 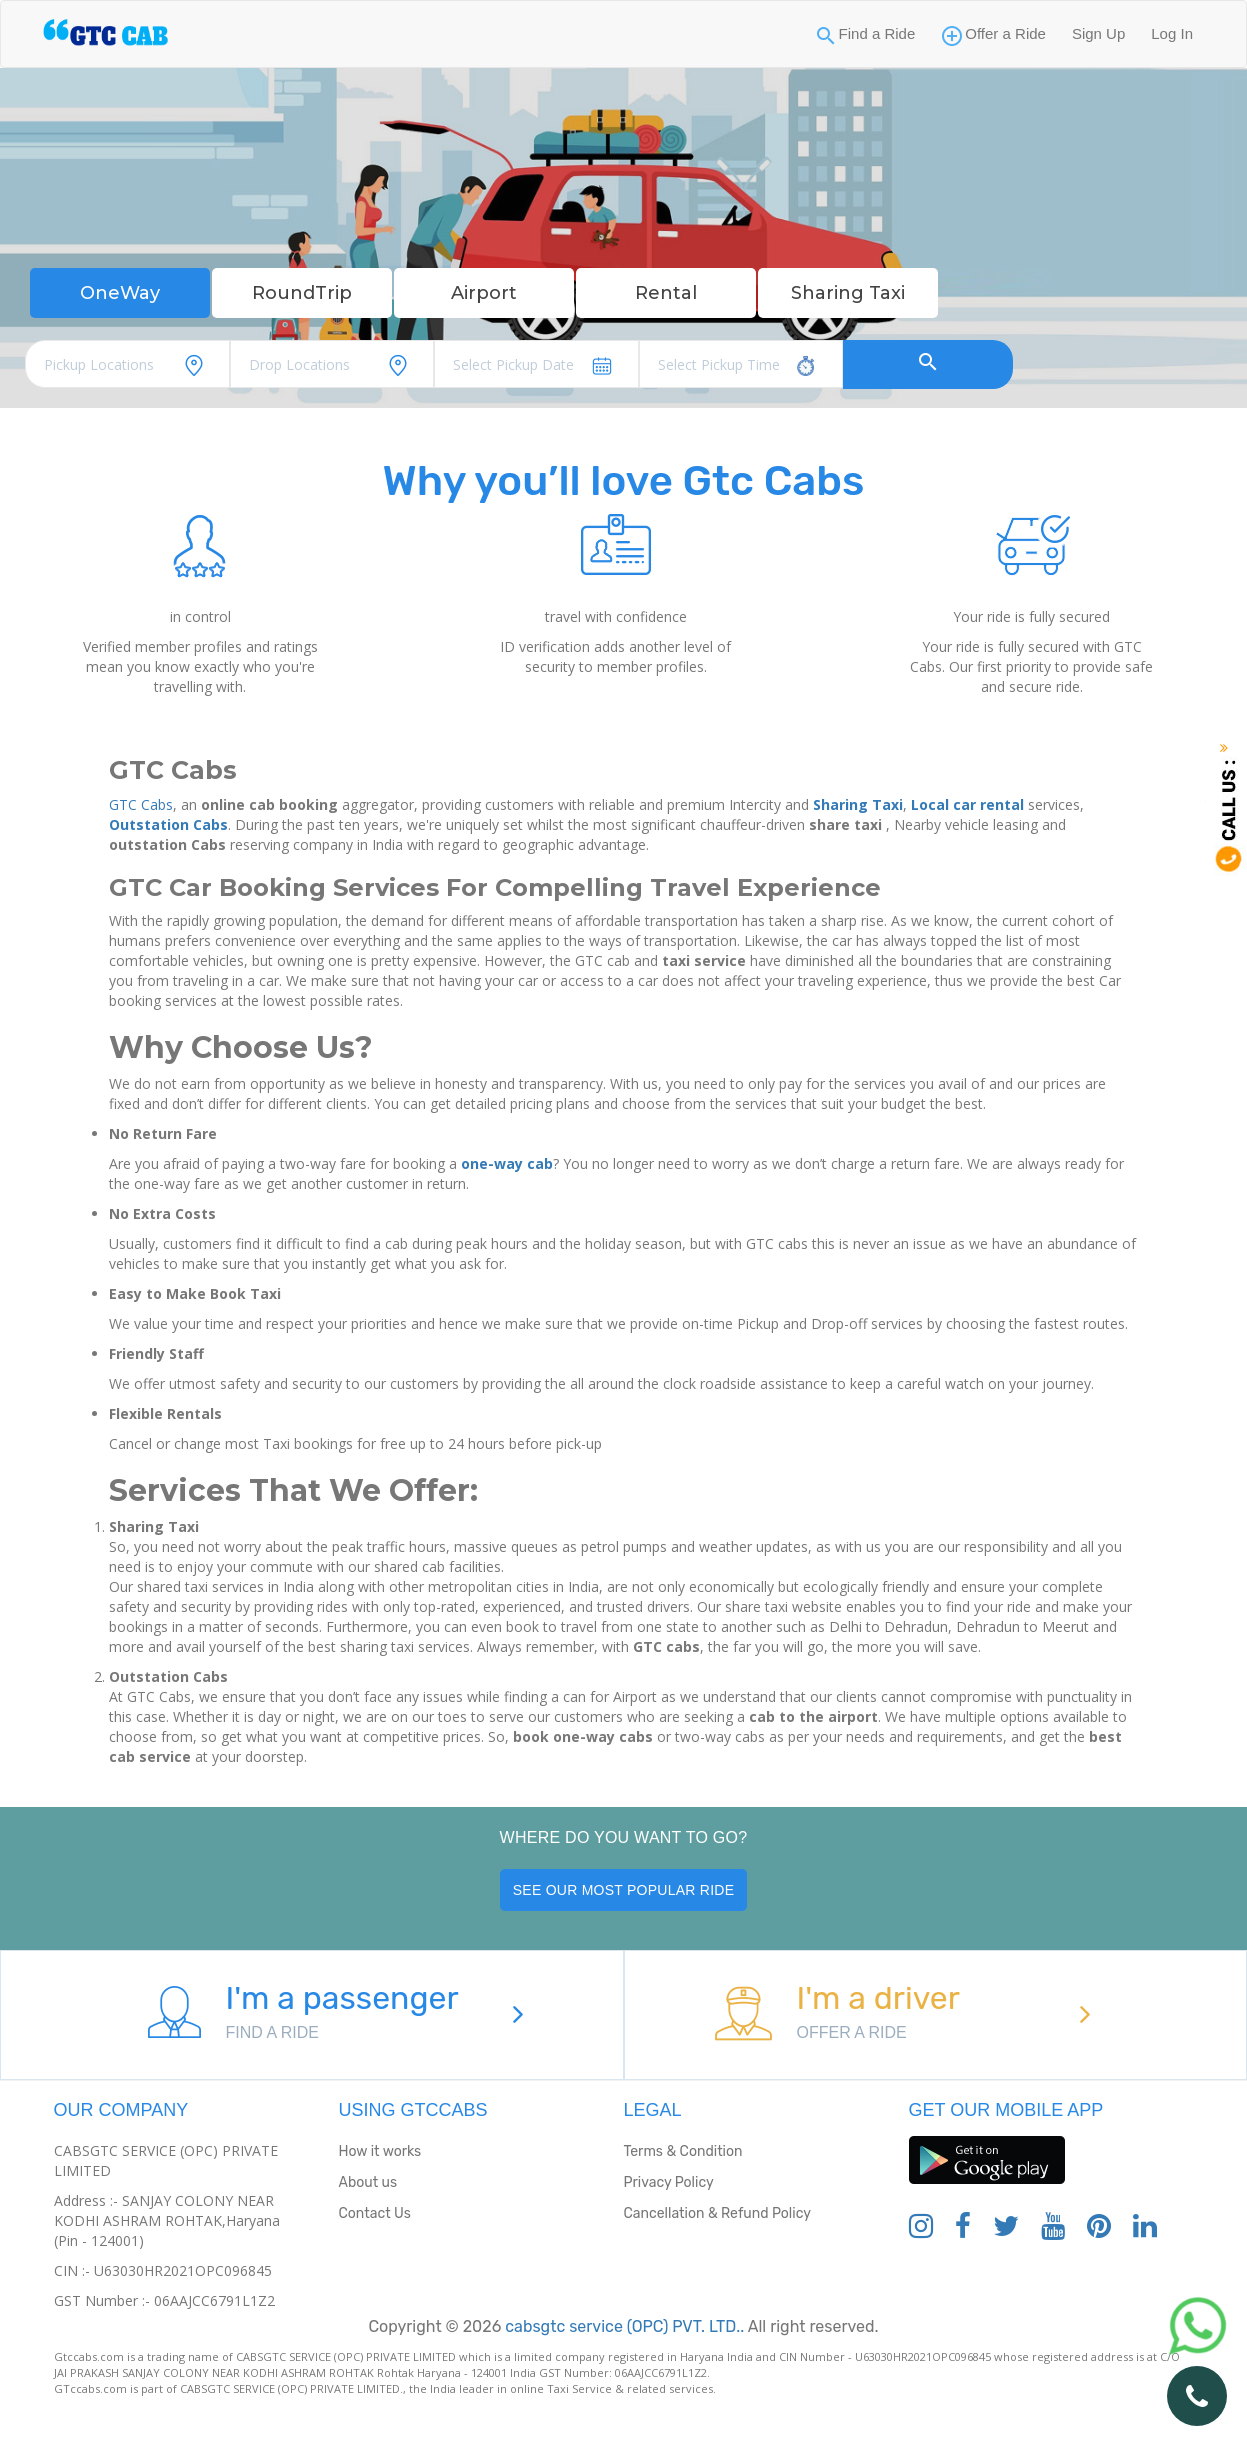 What do you see at coordinates (302, 293) in the screenshot?
I see `RoundTrip` at bounding box center [302, 293].